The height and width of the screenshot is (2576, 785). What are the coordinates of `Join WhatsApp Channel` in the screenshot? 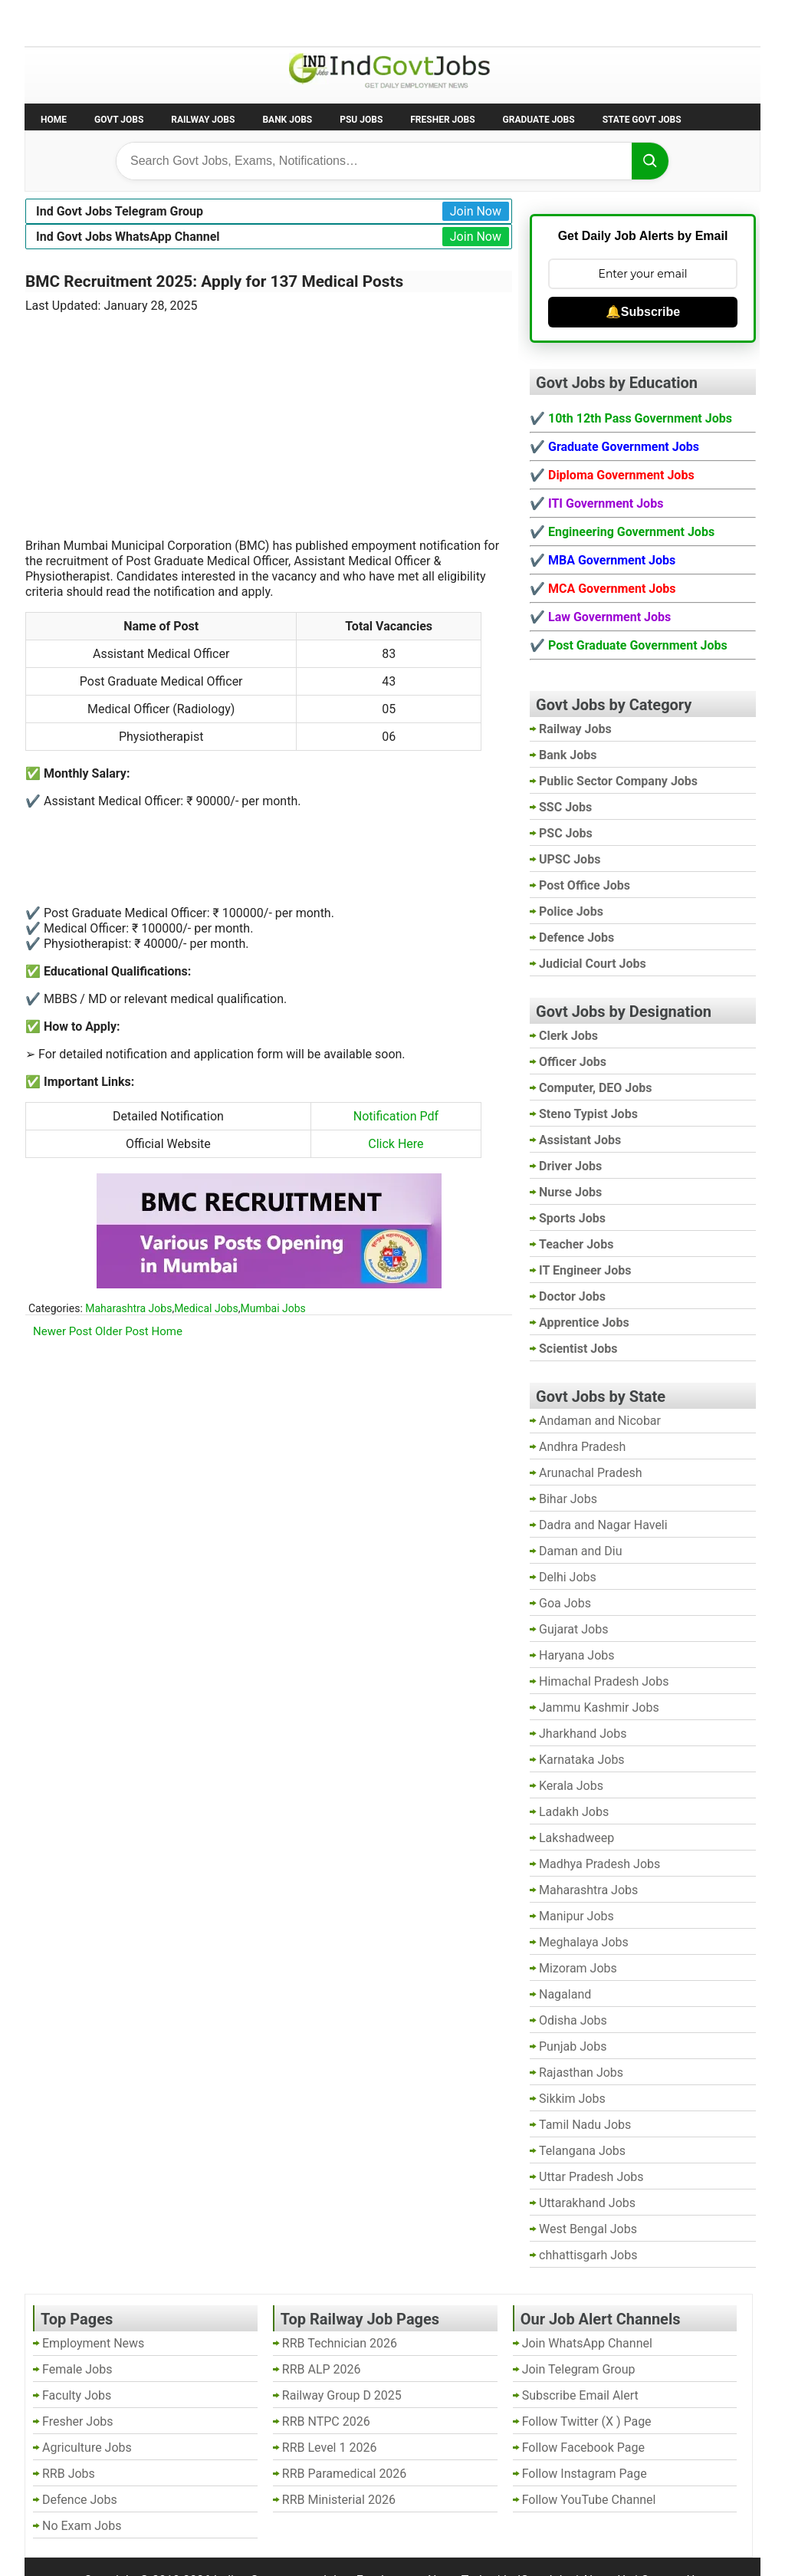 It's located at (587, 2343).